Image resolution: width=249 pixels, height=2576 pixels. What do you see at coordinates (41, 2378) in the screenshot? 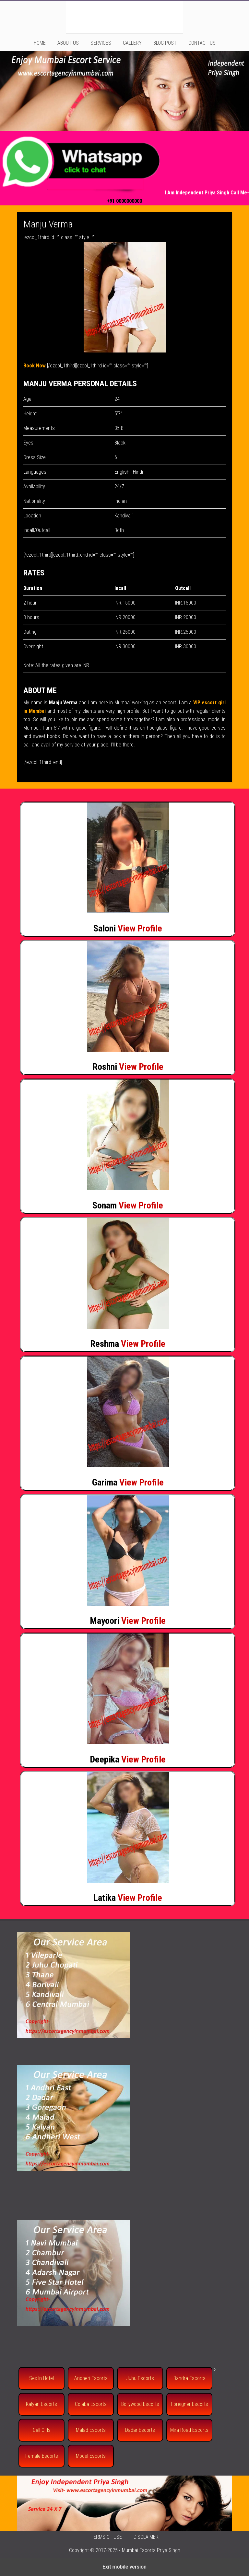
I see `Sex In Hotel` at bounding box center [41, 2378].